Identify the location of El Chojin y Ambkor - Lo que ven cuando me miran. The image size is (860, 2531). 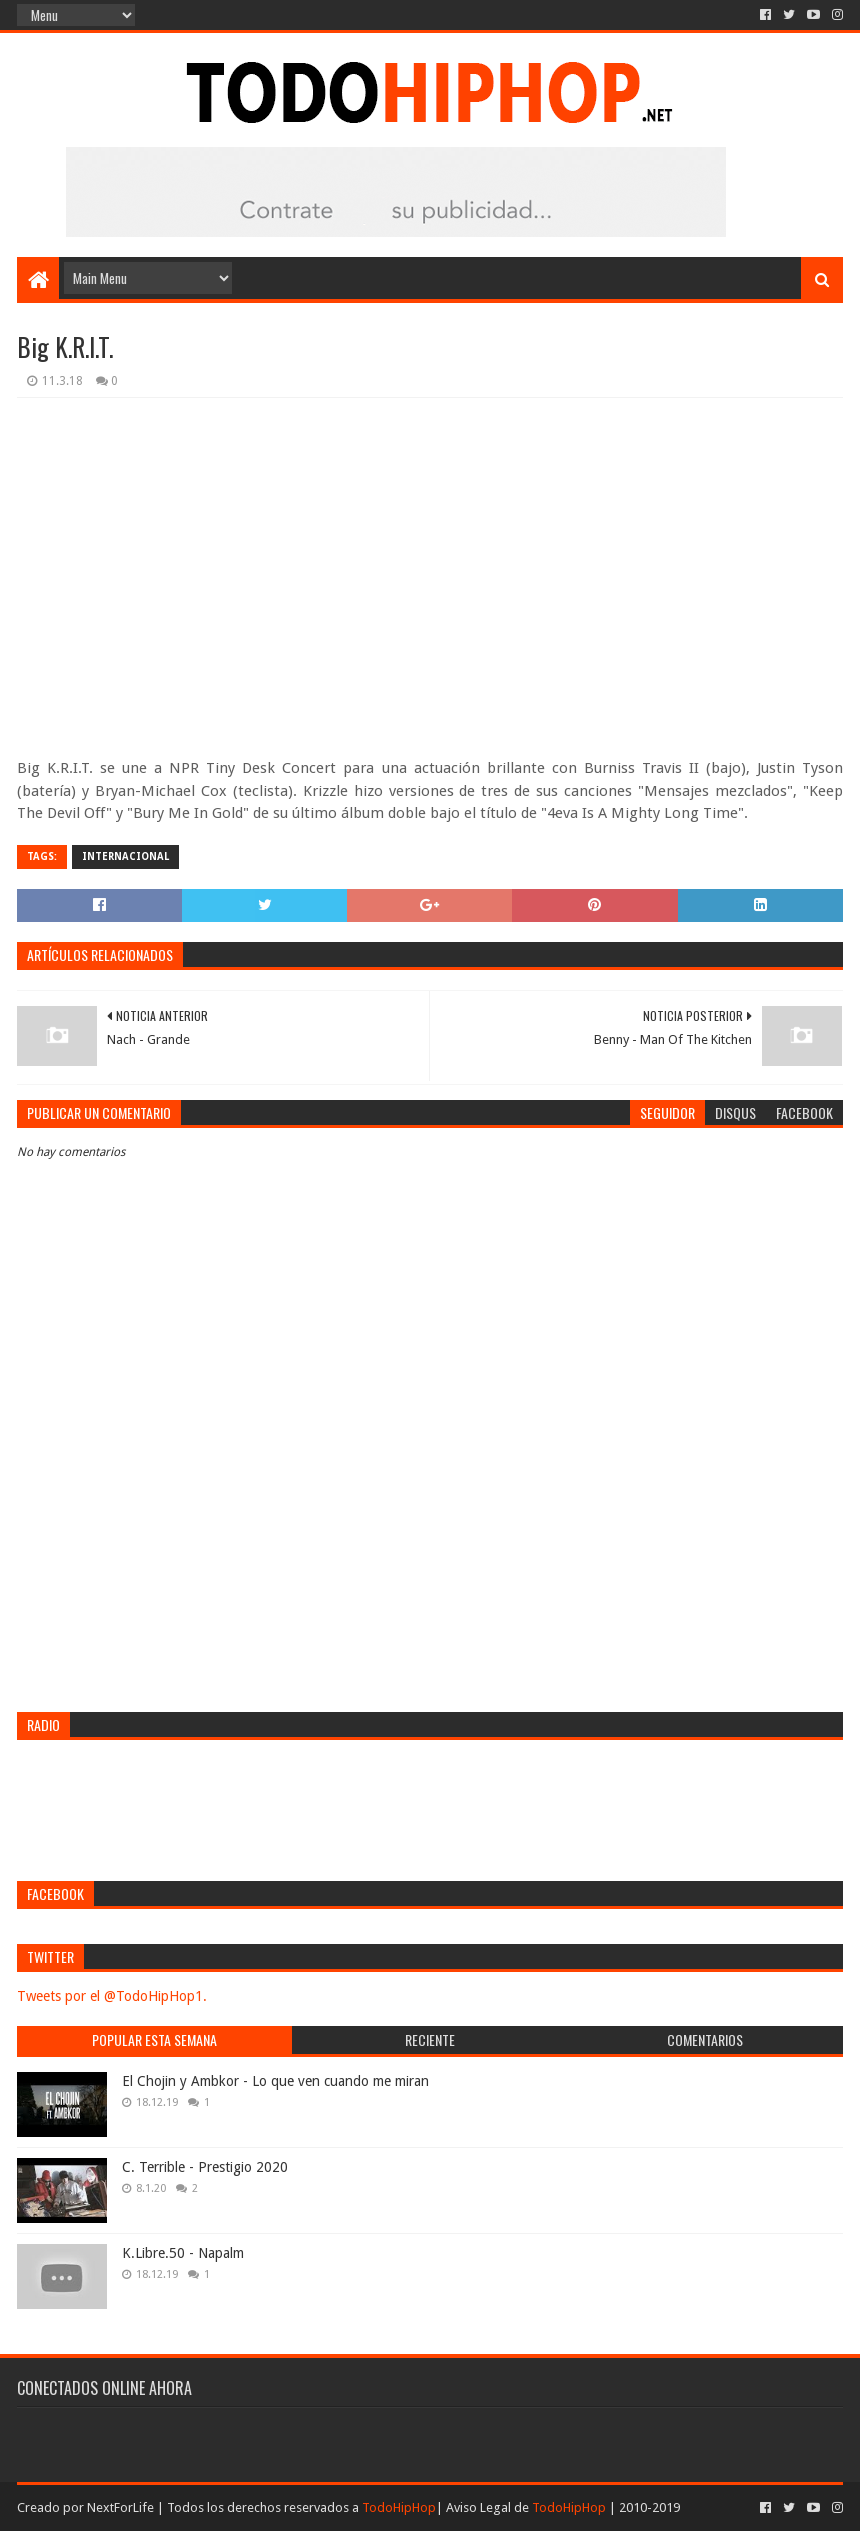
(275, 2081).